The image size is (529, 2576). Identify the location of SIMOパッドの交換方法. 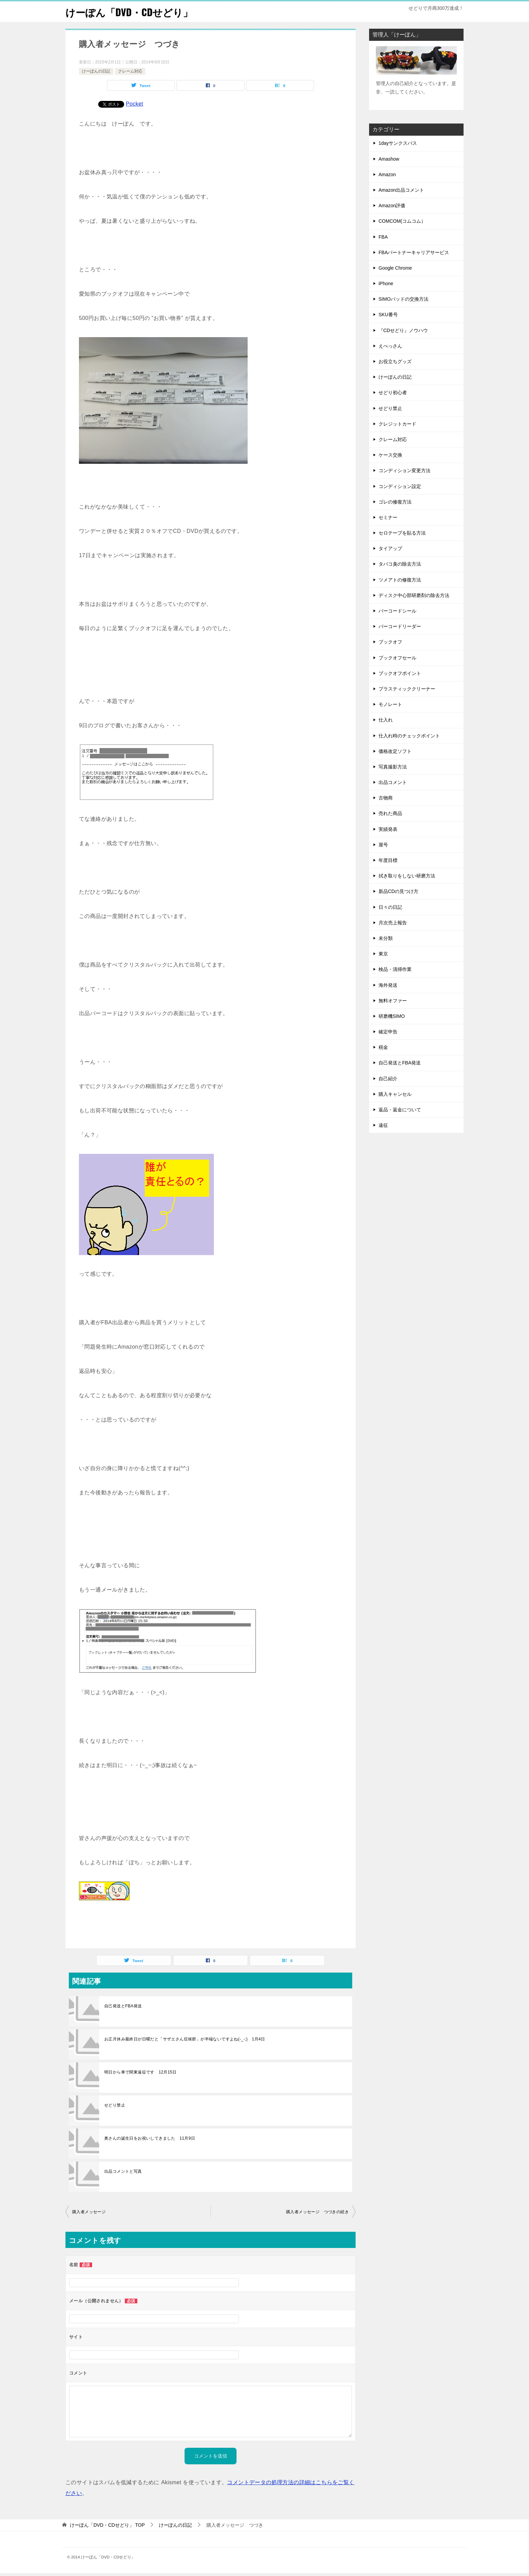
(403, 299).